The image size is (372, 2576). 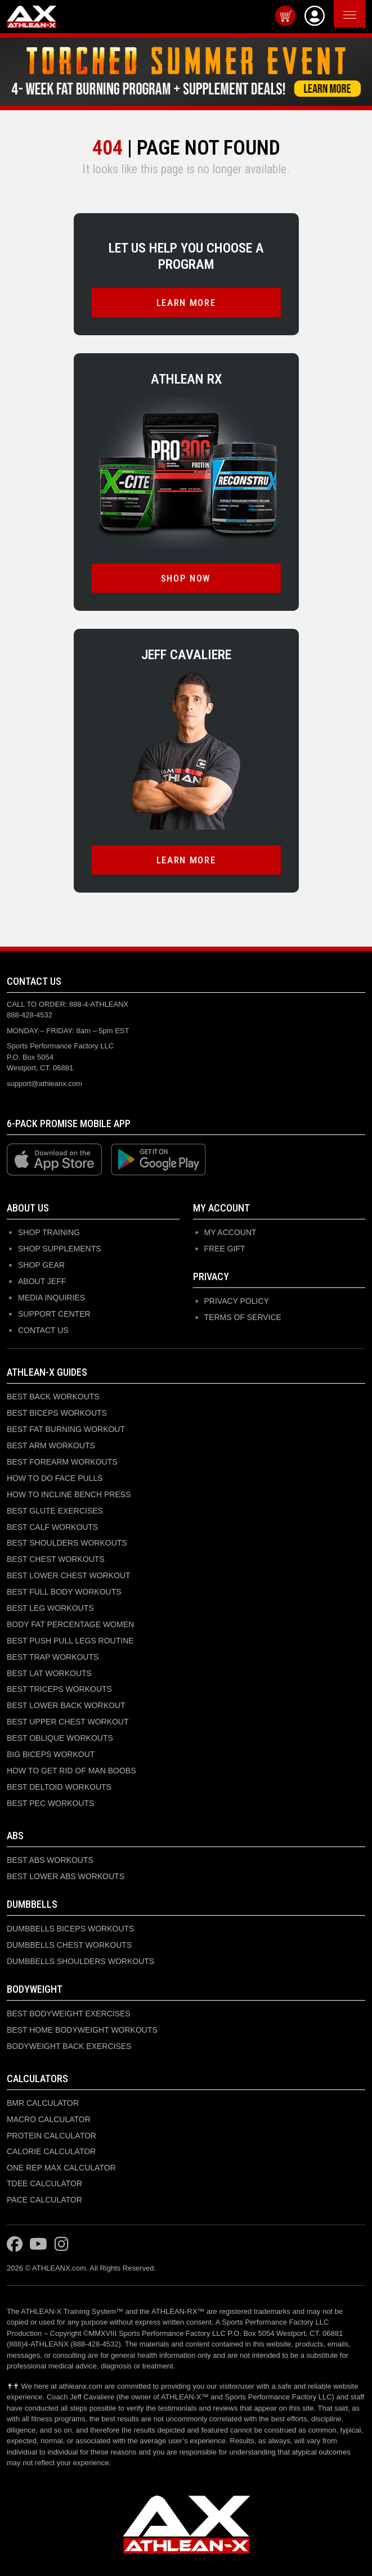 I want to click on BEST LOWER ABS WORKOUTS, so click(x=65, y=1876).